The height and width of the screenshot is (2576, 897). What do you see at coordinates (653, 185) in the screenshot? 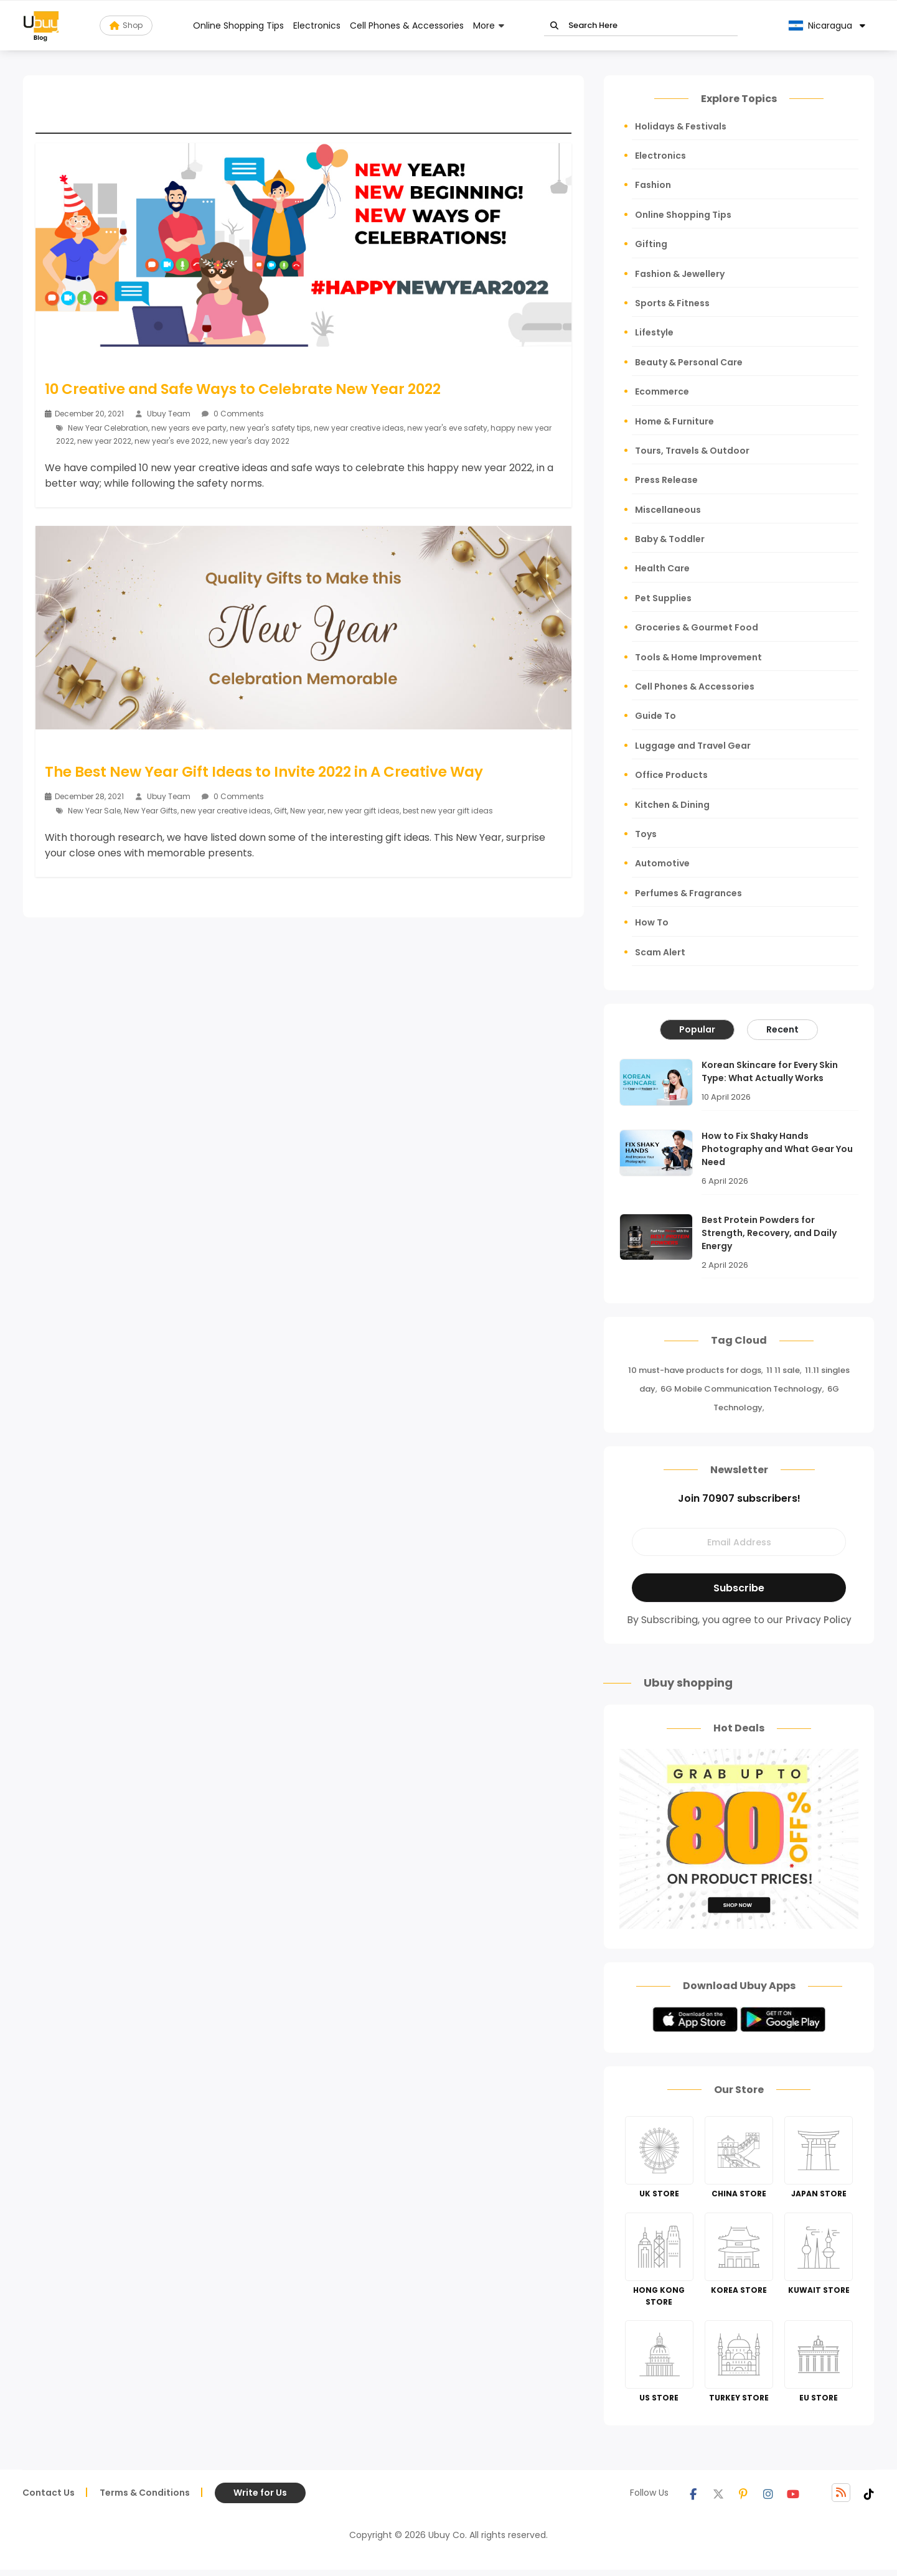
I see `Fashion` at bounding box center [653, 185].